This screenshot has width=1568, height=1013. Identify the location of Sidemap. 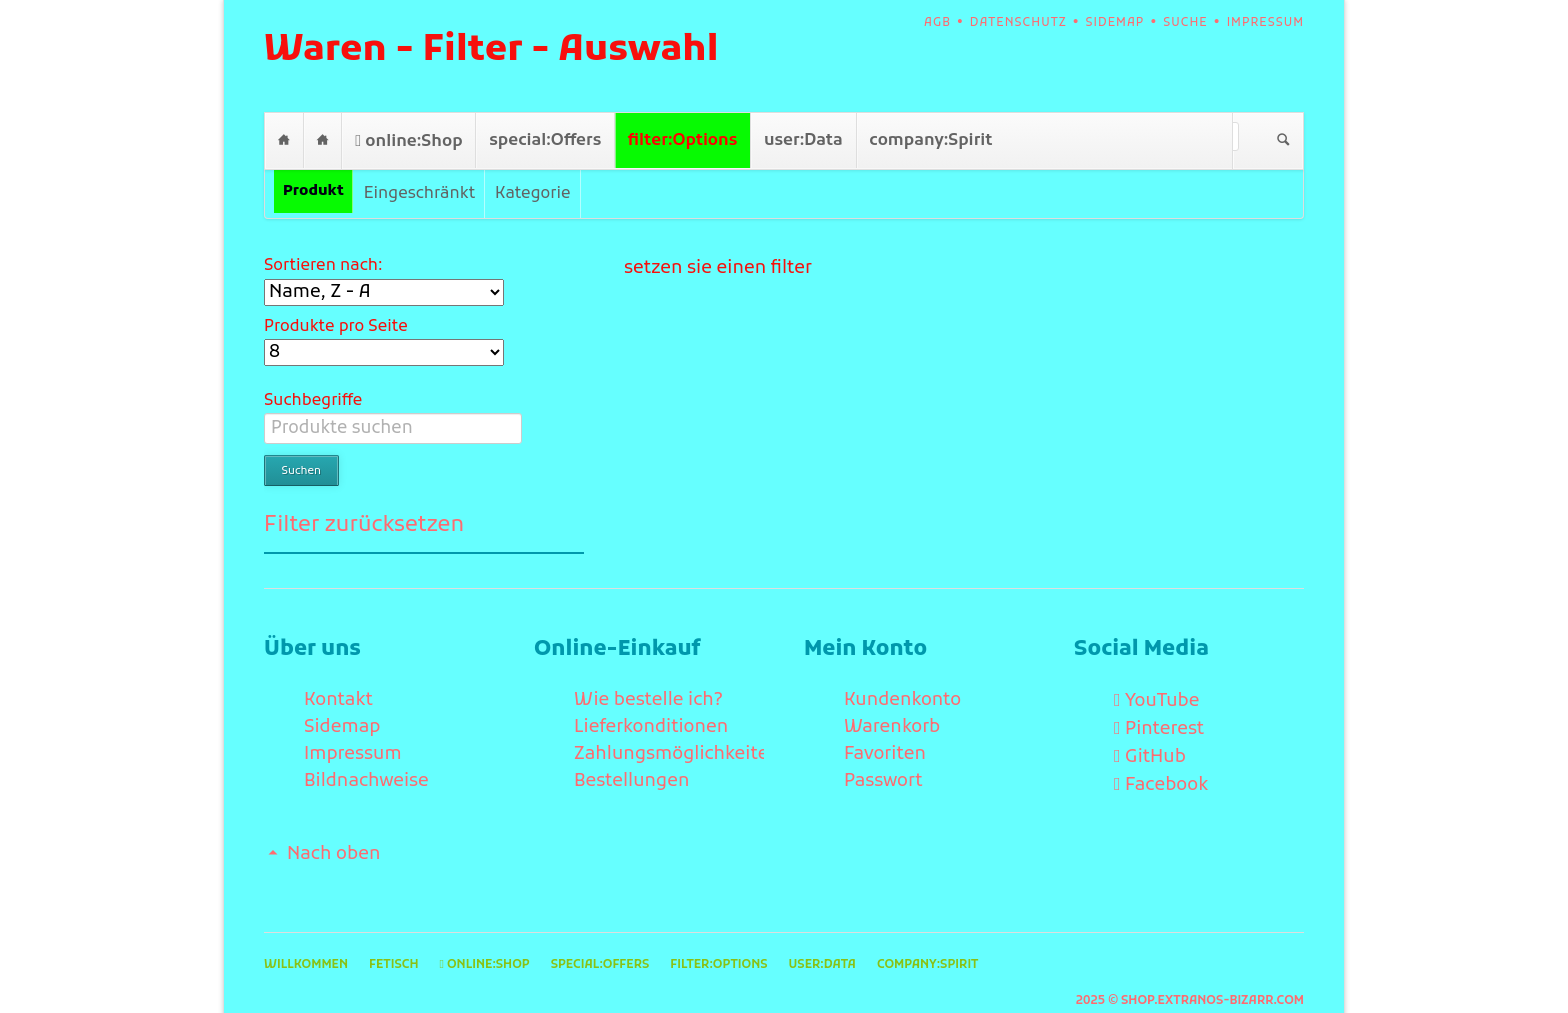
(1115, 23).